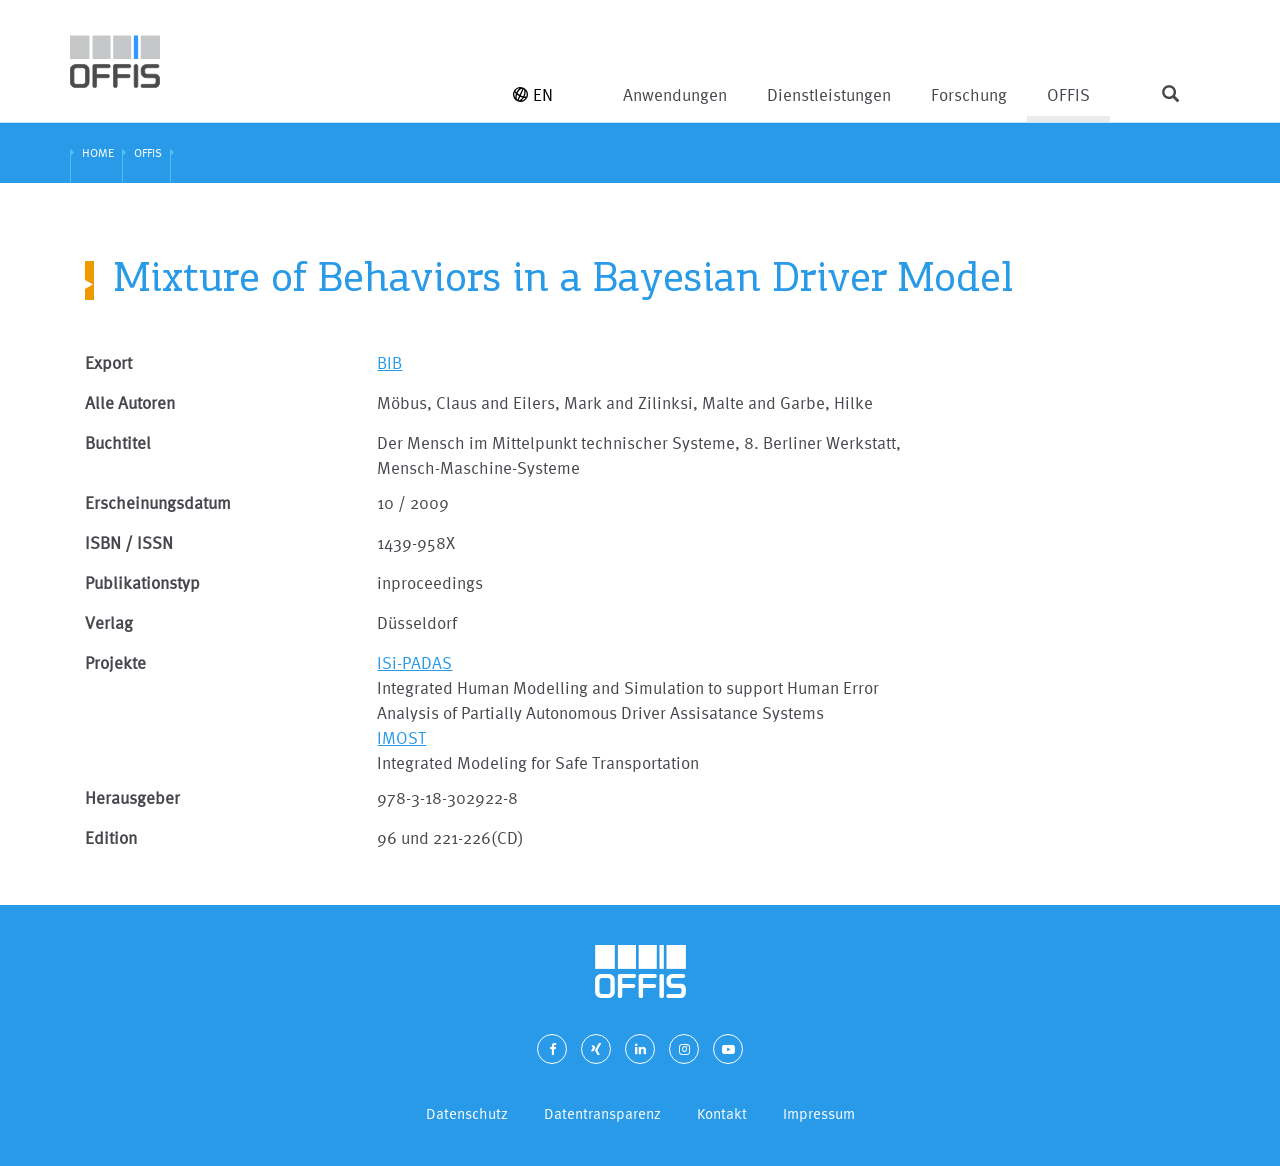 The image size is (1280, 1166). Describe the element at coordinates (533, 94) in the screenshot. I see `EN` at that location.